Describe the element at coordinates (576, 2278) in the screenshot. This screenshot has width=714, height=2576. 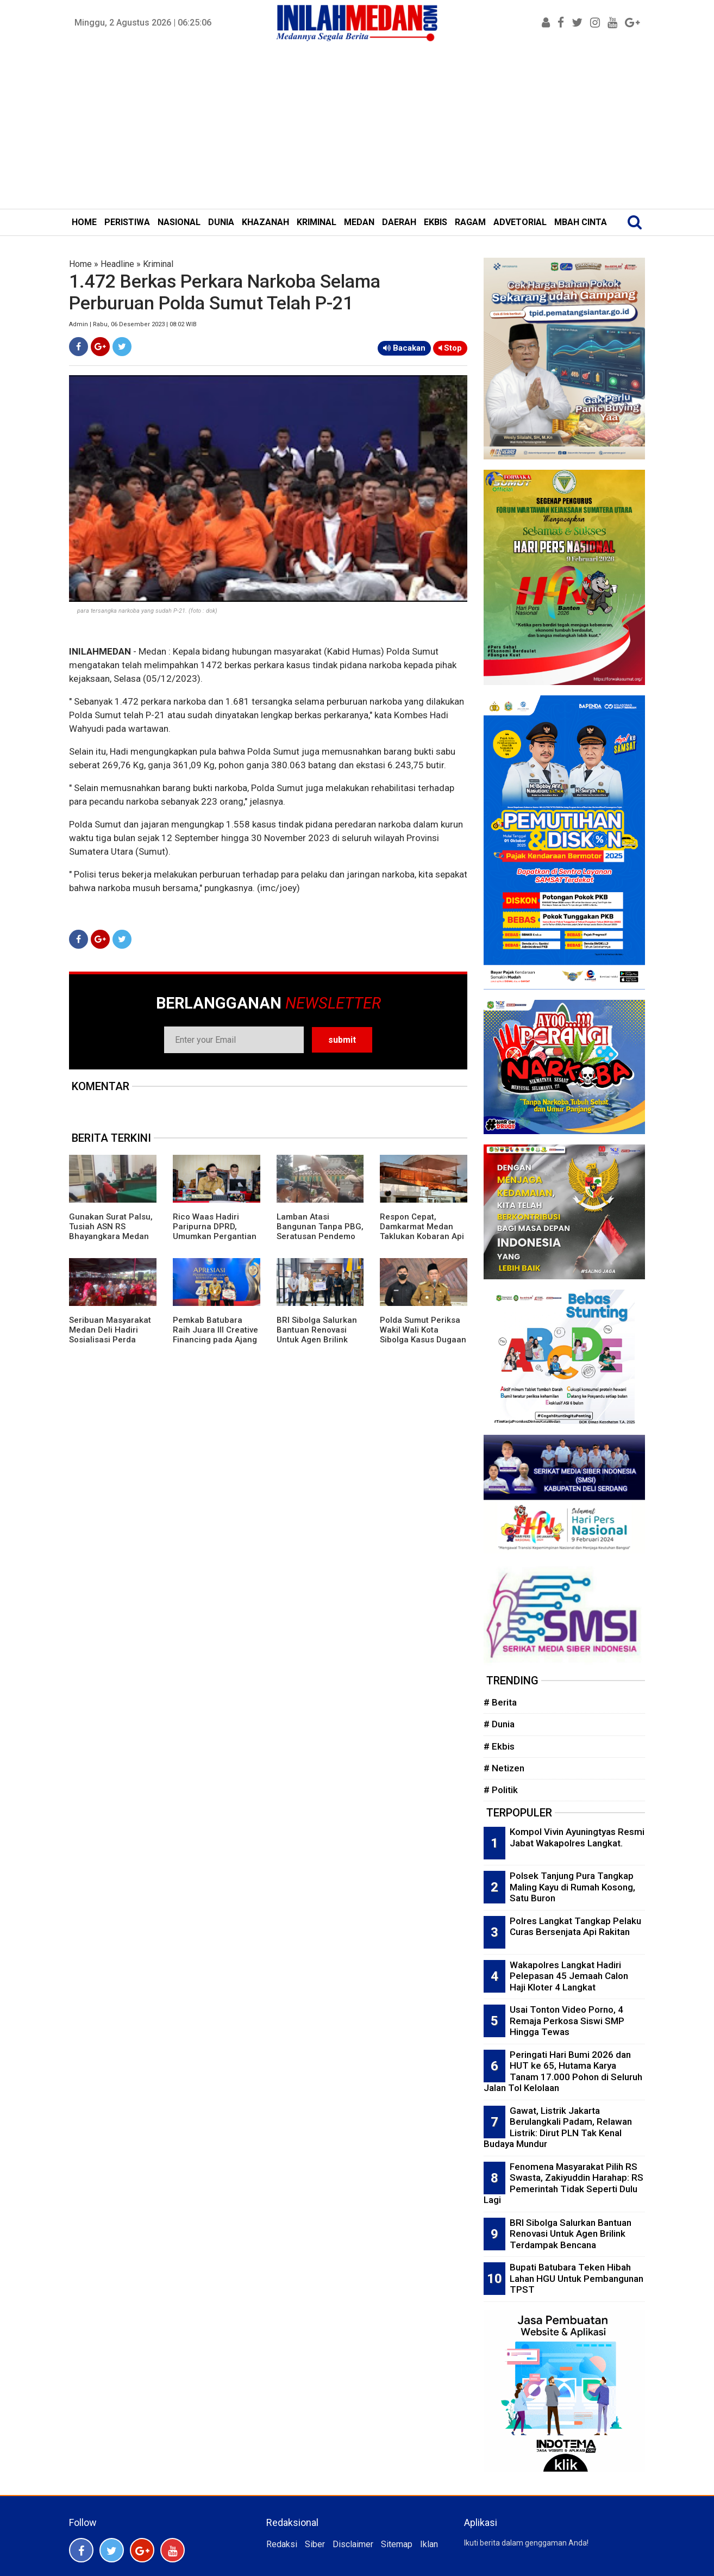
I see `Bupati Batubara Teken Hibah Lahan HGU Untuk Pembangunan TPST` at that location.